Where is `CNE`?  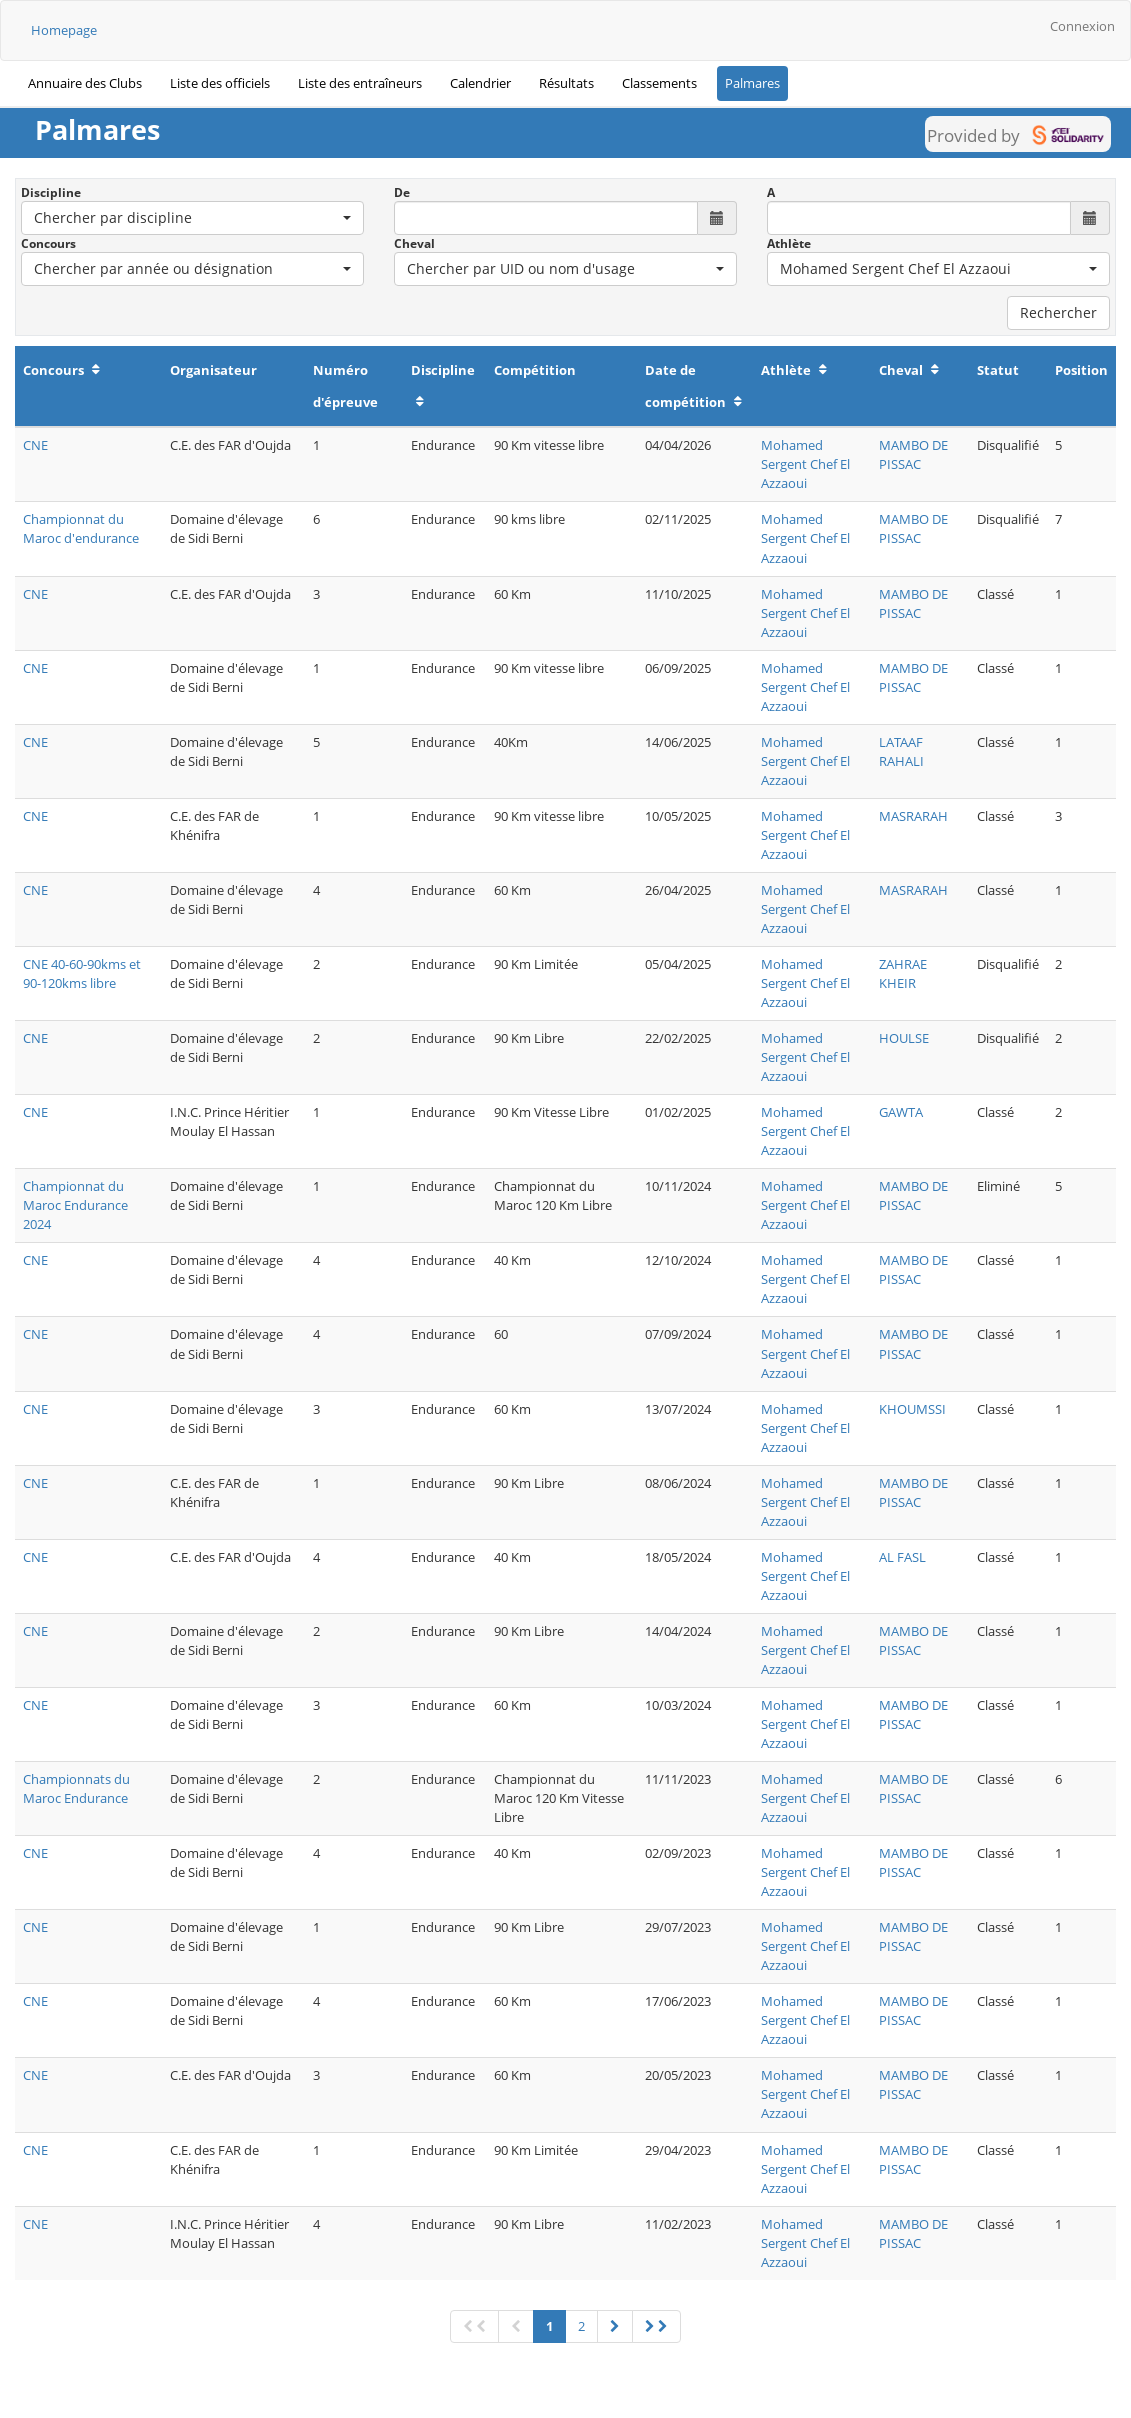 CNE is located at coordinates (35, 445).